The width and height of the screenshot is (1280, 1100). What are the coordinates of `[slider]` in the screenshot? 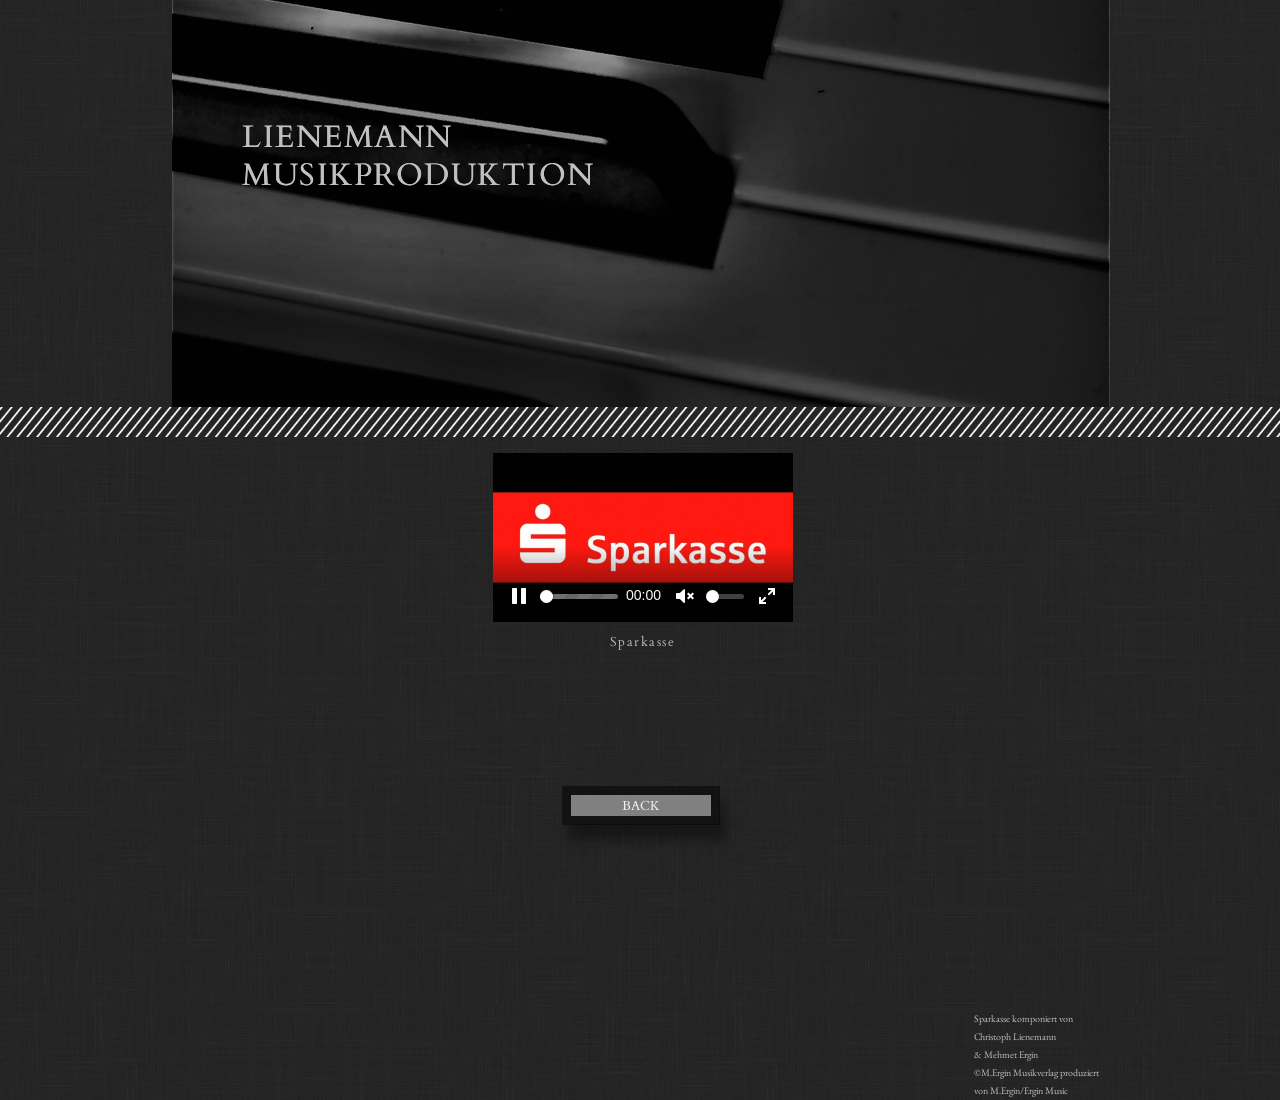 It's located at (579, 596).